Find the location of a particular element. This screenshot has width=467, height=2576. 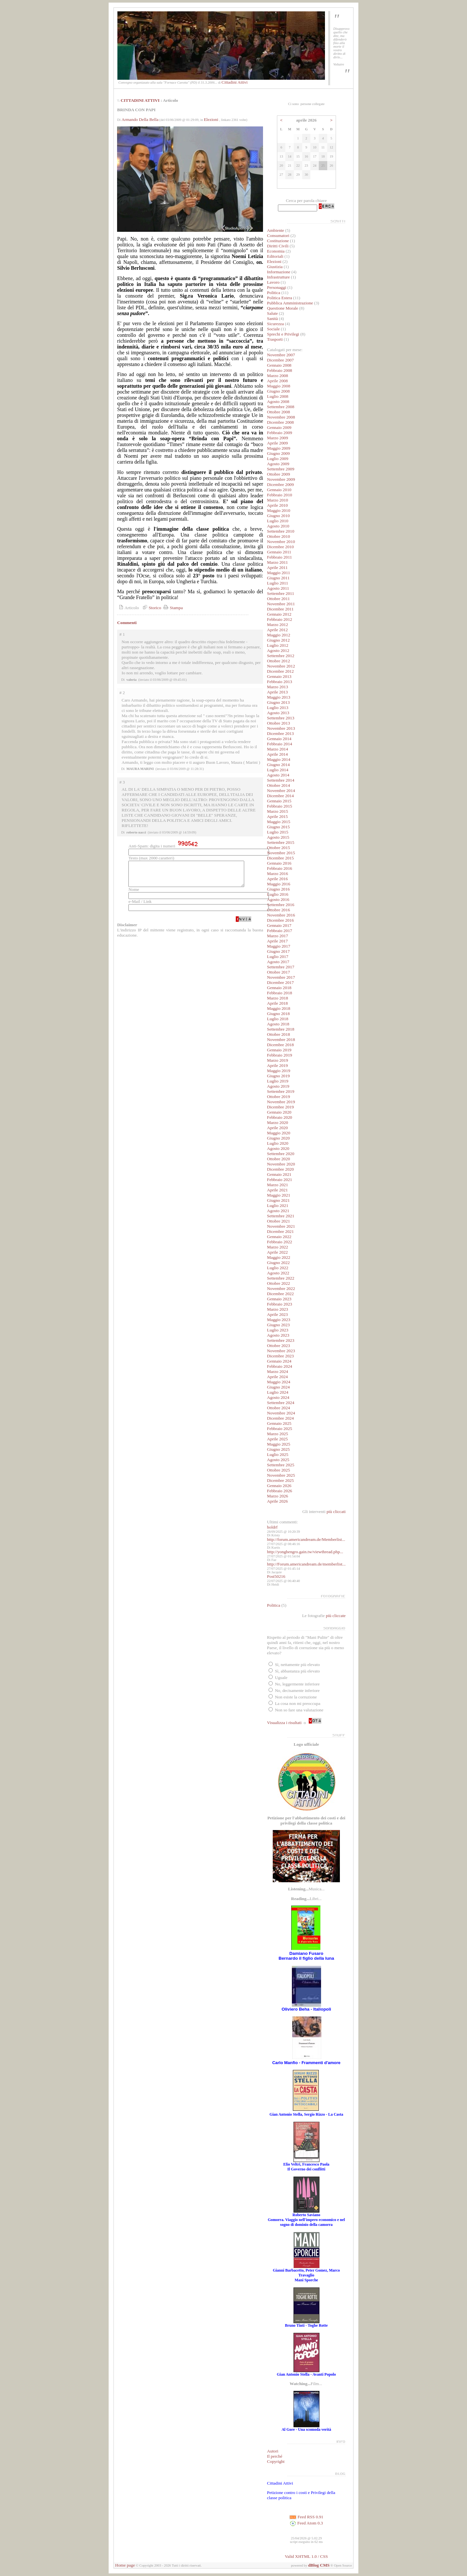

Stampa is located at coordinates (172, 607).